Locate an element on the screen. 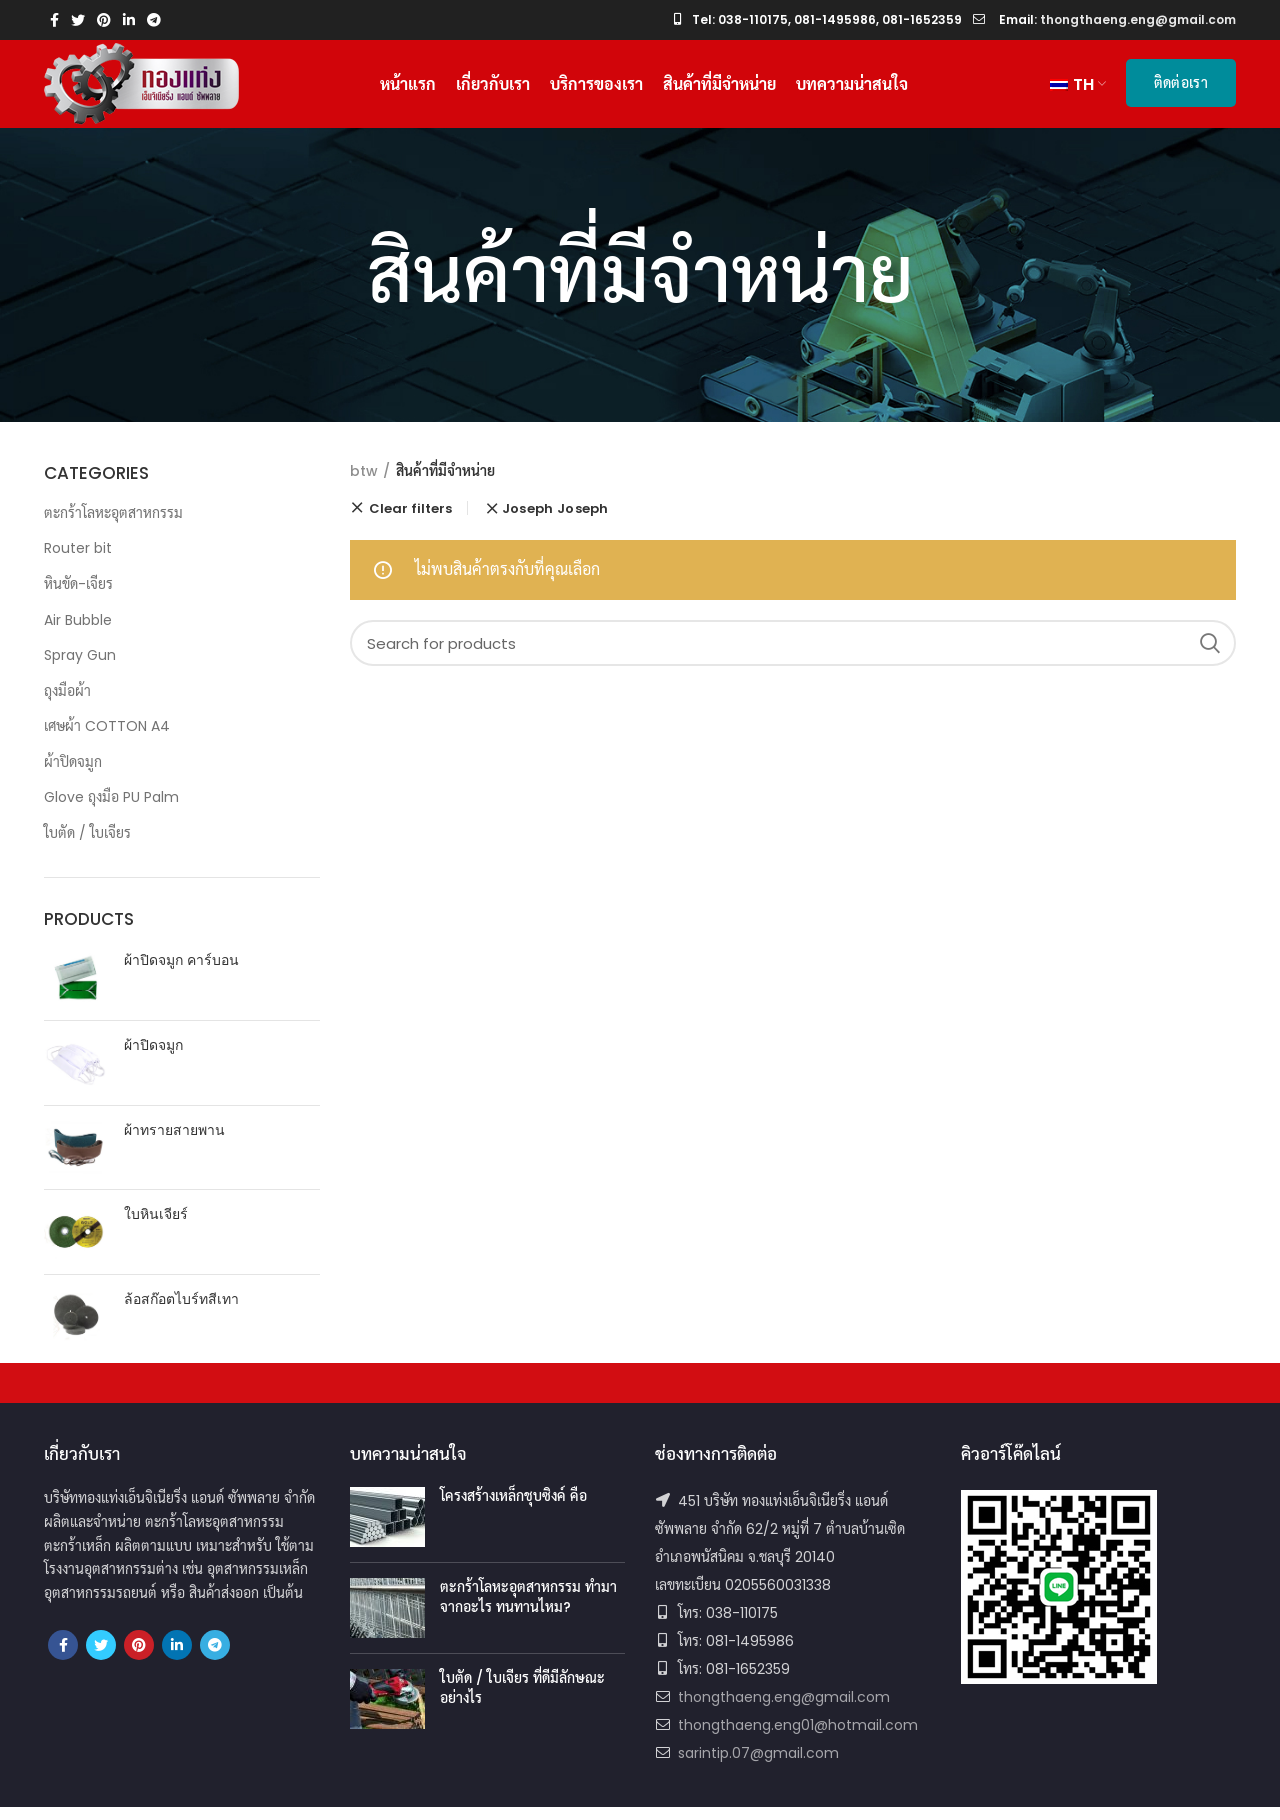 This screenshot has height=1820, width=1280. Spray Gun is located at coordinates (80, 668).